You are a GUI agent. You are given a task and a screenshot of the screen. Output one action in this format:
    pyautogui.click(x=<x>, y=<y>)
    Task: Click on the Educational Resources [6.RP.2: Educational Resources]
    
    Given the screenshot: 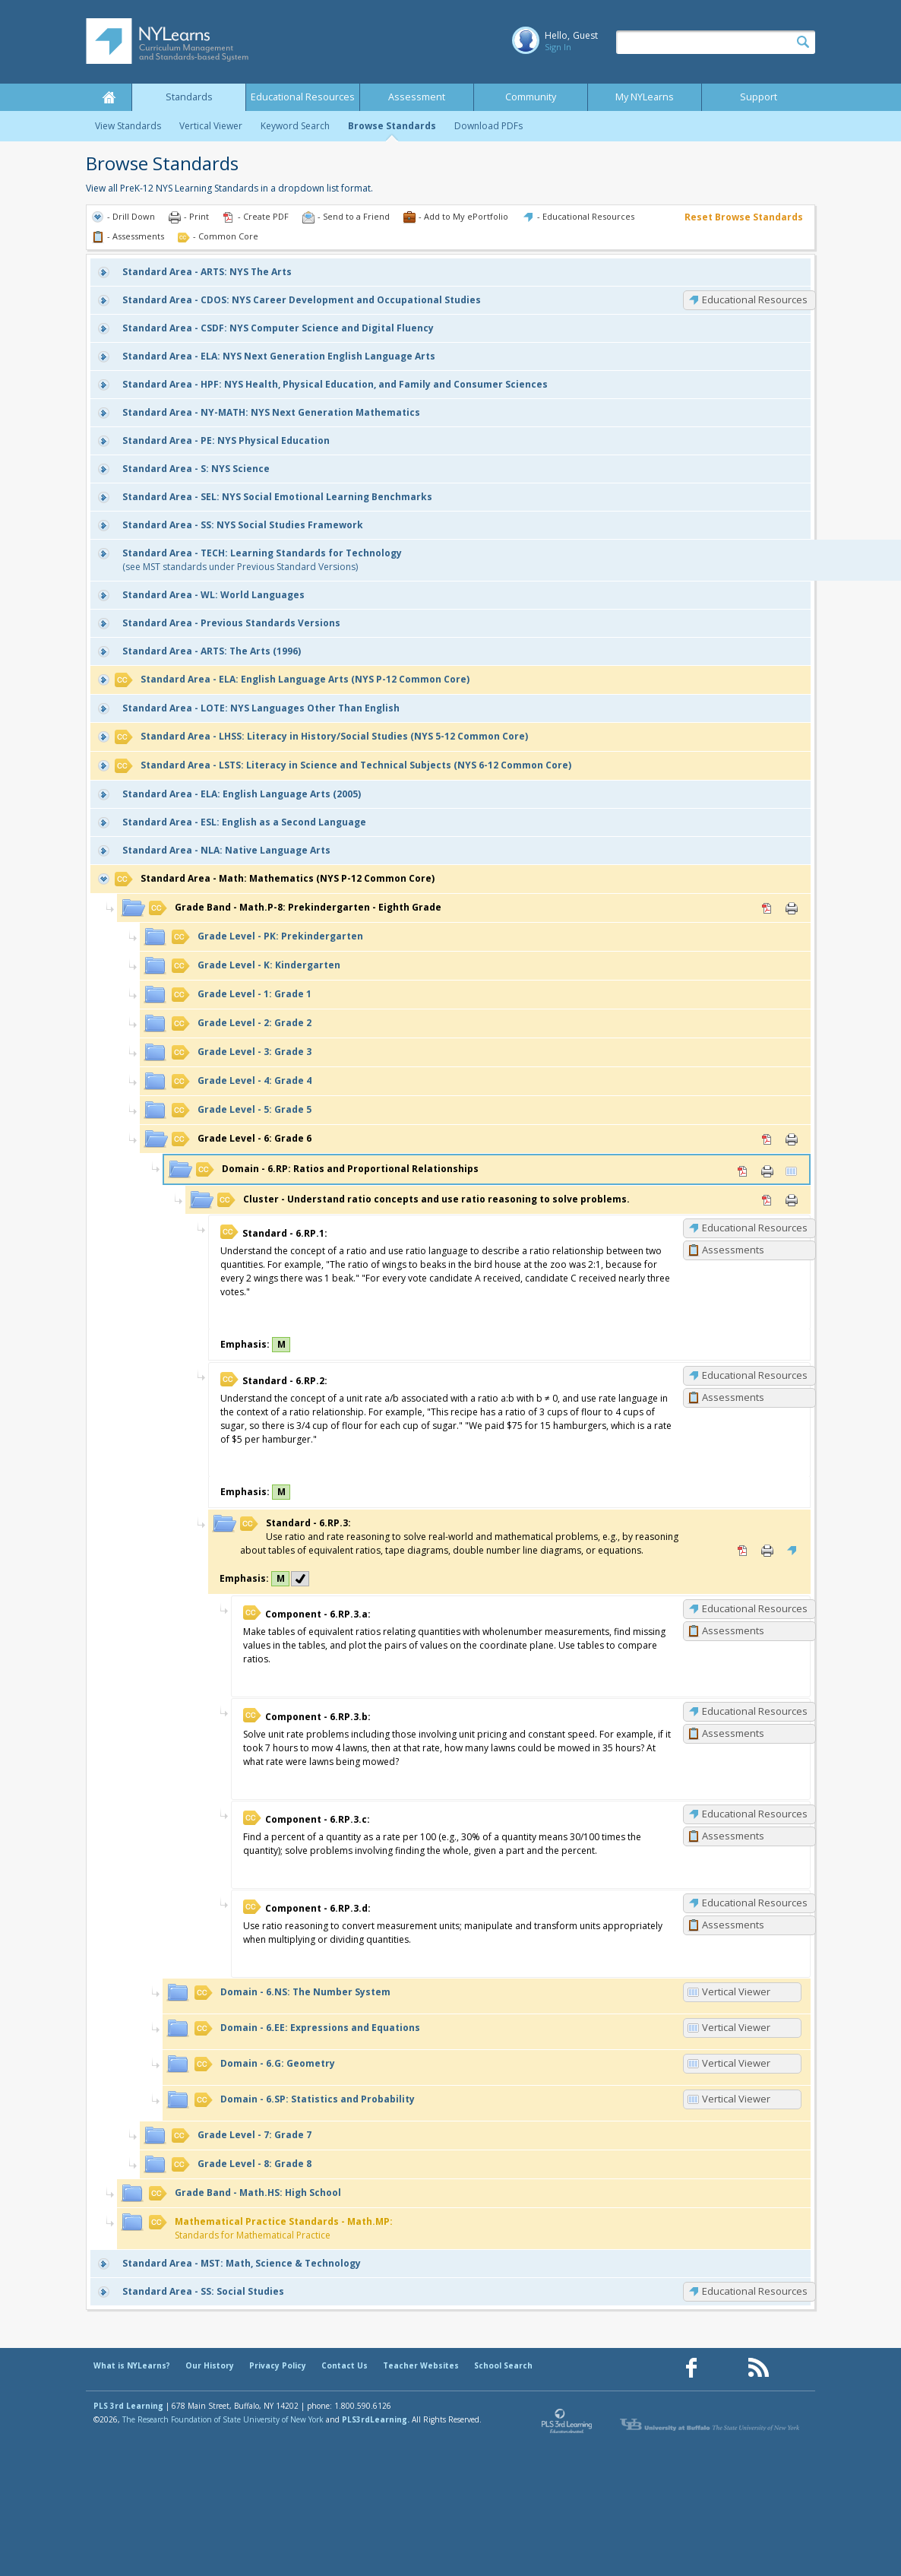 What is the action you would take?
    pyautogui.click(x=755, y=1375)
    